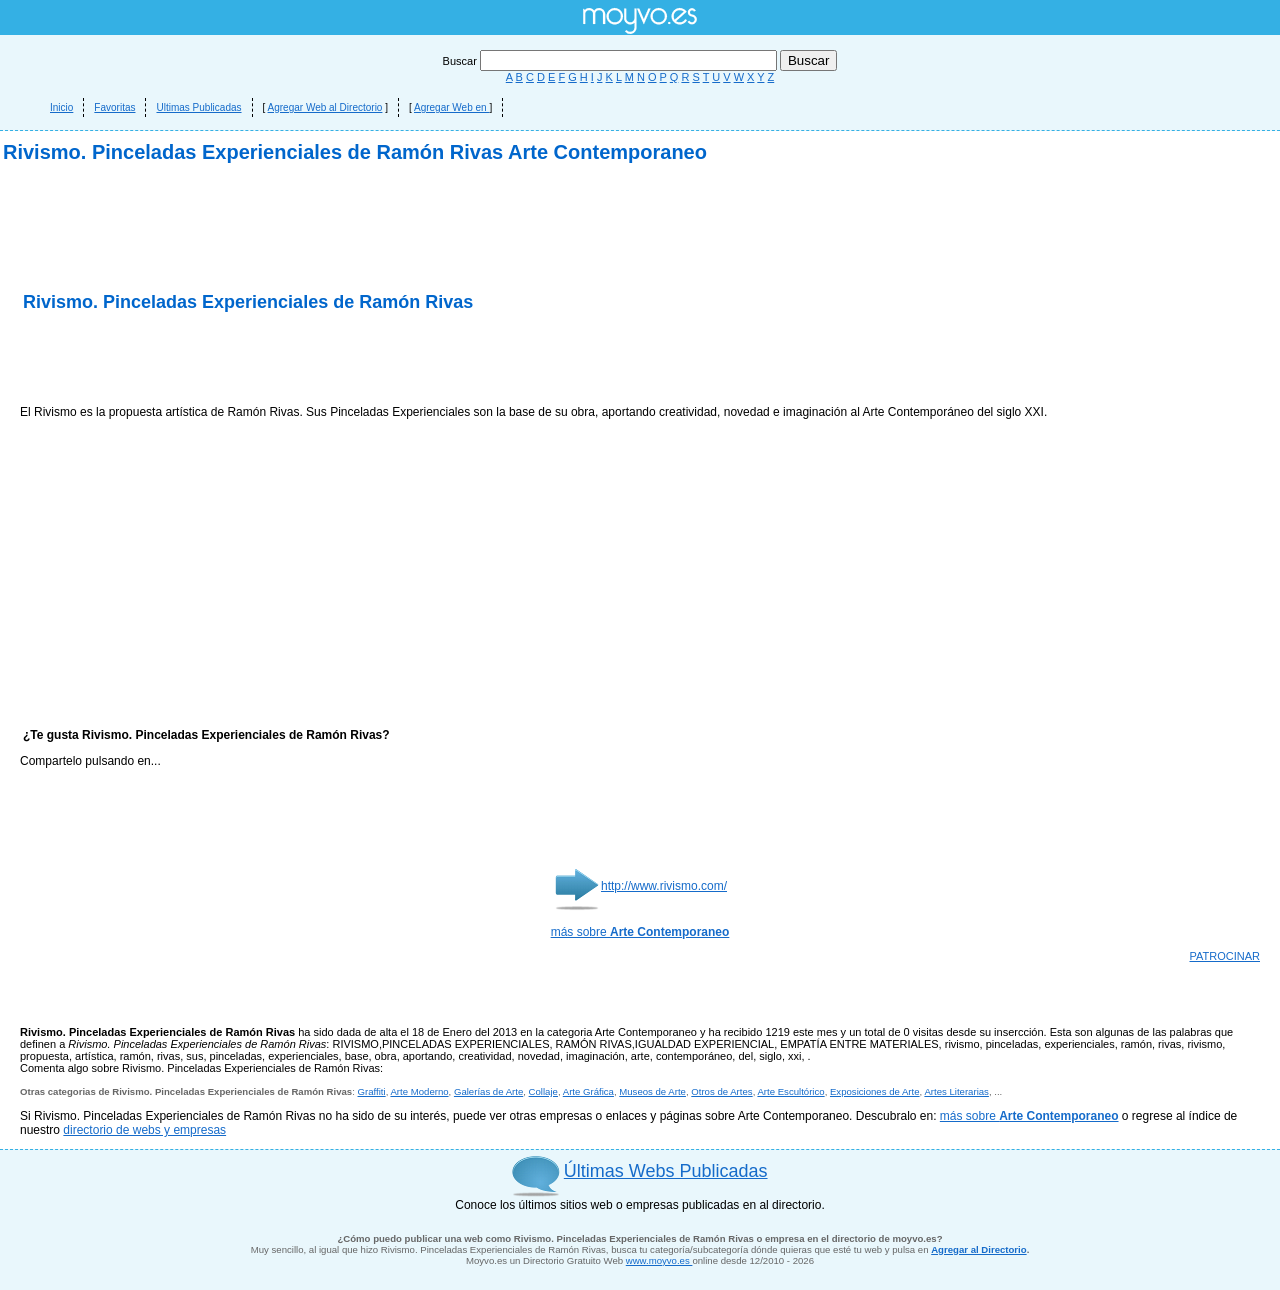 Image resolution: width=1280 pixels, height=1290 pixels. Describe the element at coordinates (419, 1091) in the screenshot. I see `Arte Moderno` at that location.